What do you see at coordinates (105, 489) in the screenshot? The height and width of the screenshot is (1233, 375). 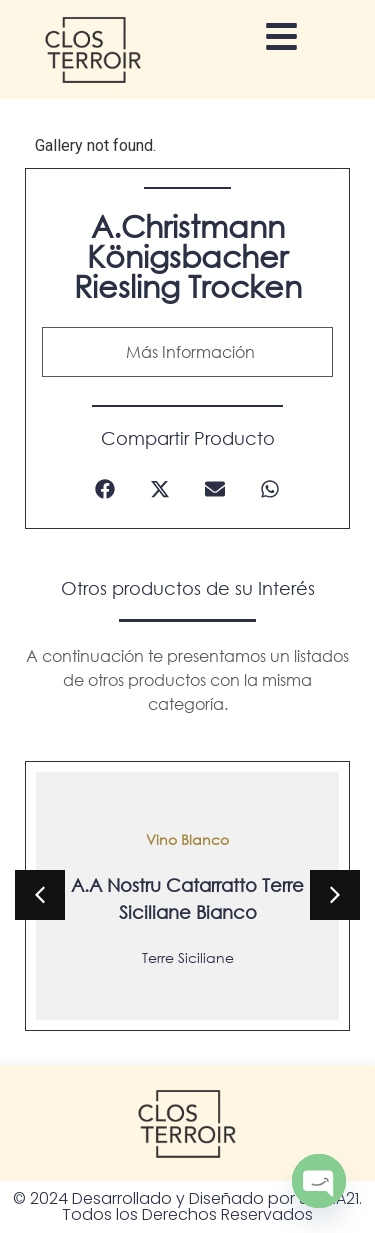 I see `[button]` at bounding box center [105, 489].